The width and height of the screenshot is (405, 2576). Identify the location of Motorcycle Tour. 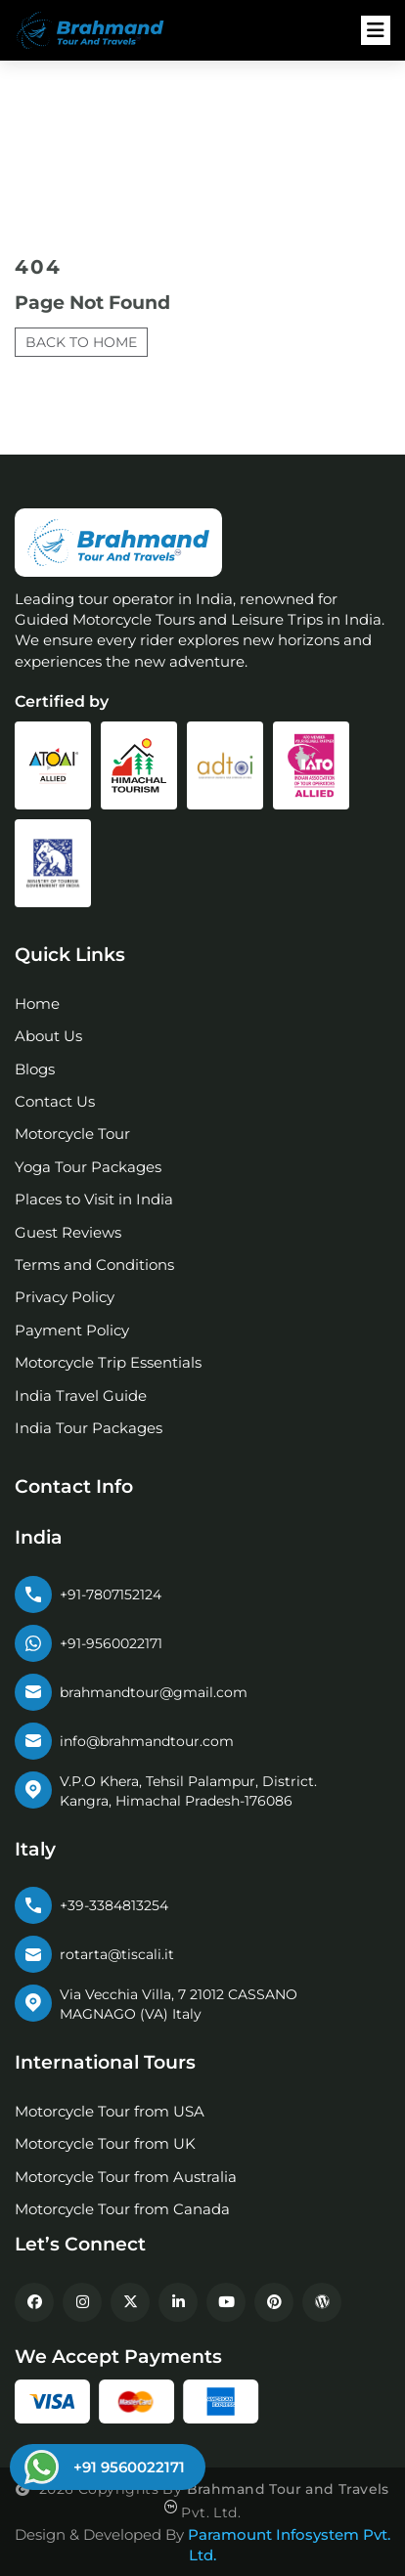
(72, 1133).